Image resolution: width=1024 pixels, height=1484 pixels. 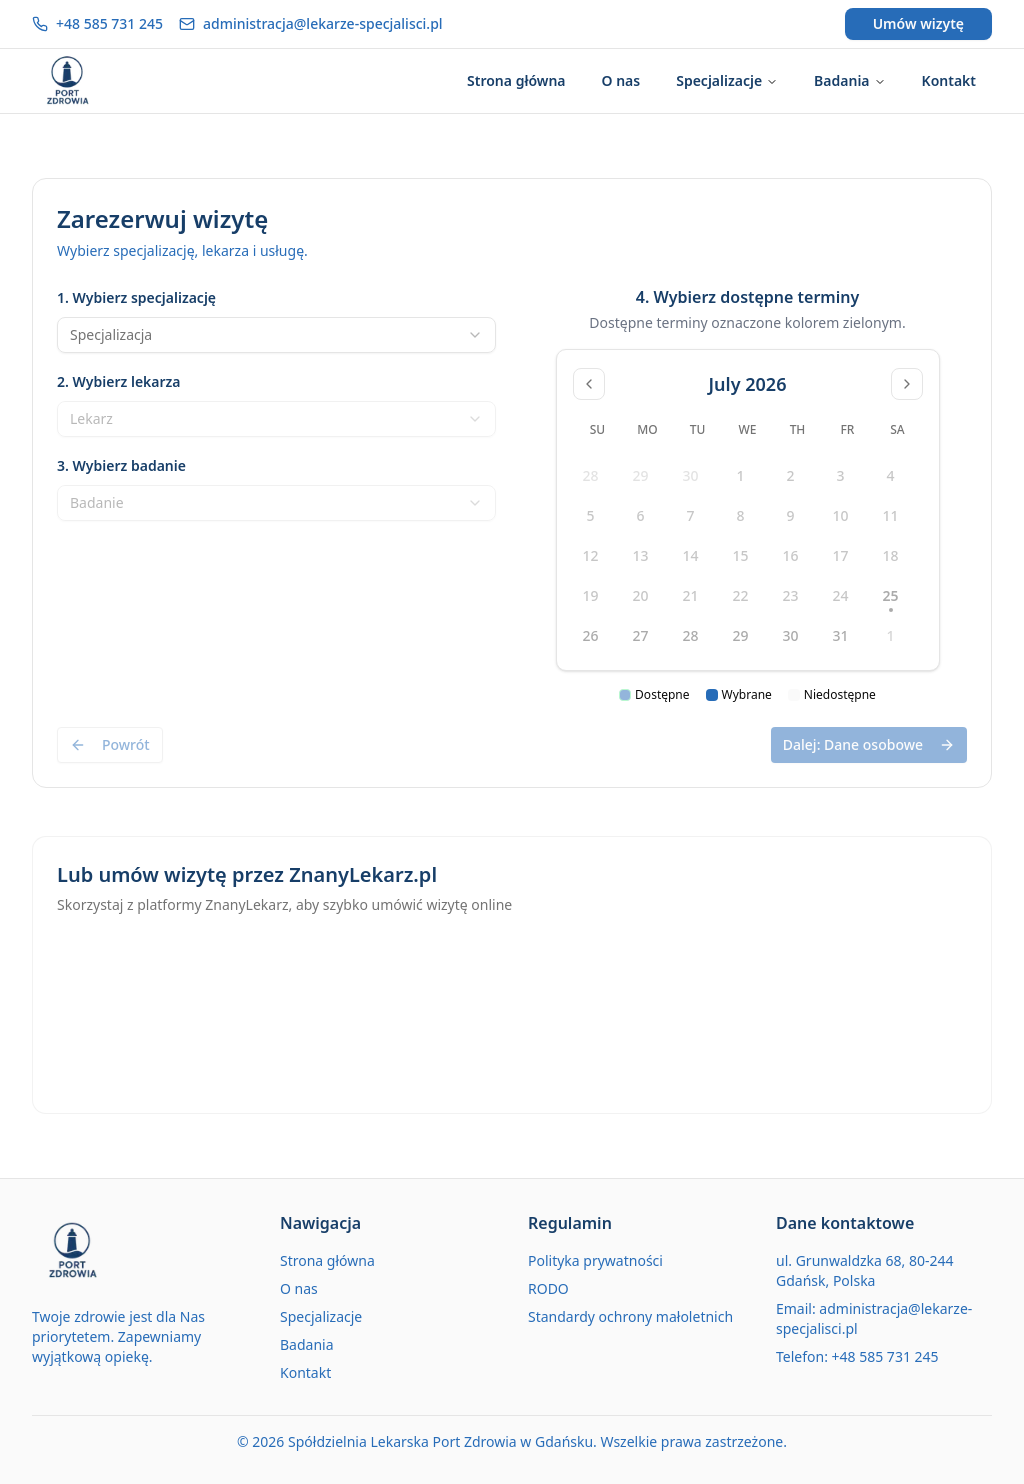 What do you see at coordinates (918, 23) in the screenshot?
I see `Umów wizytę` at bounding box center [918, 23].